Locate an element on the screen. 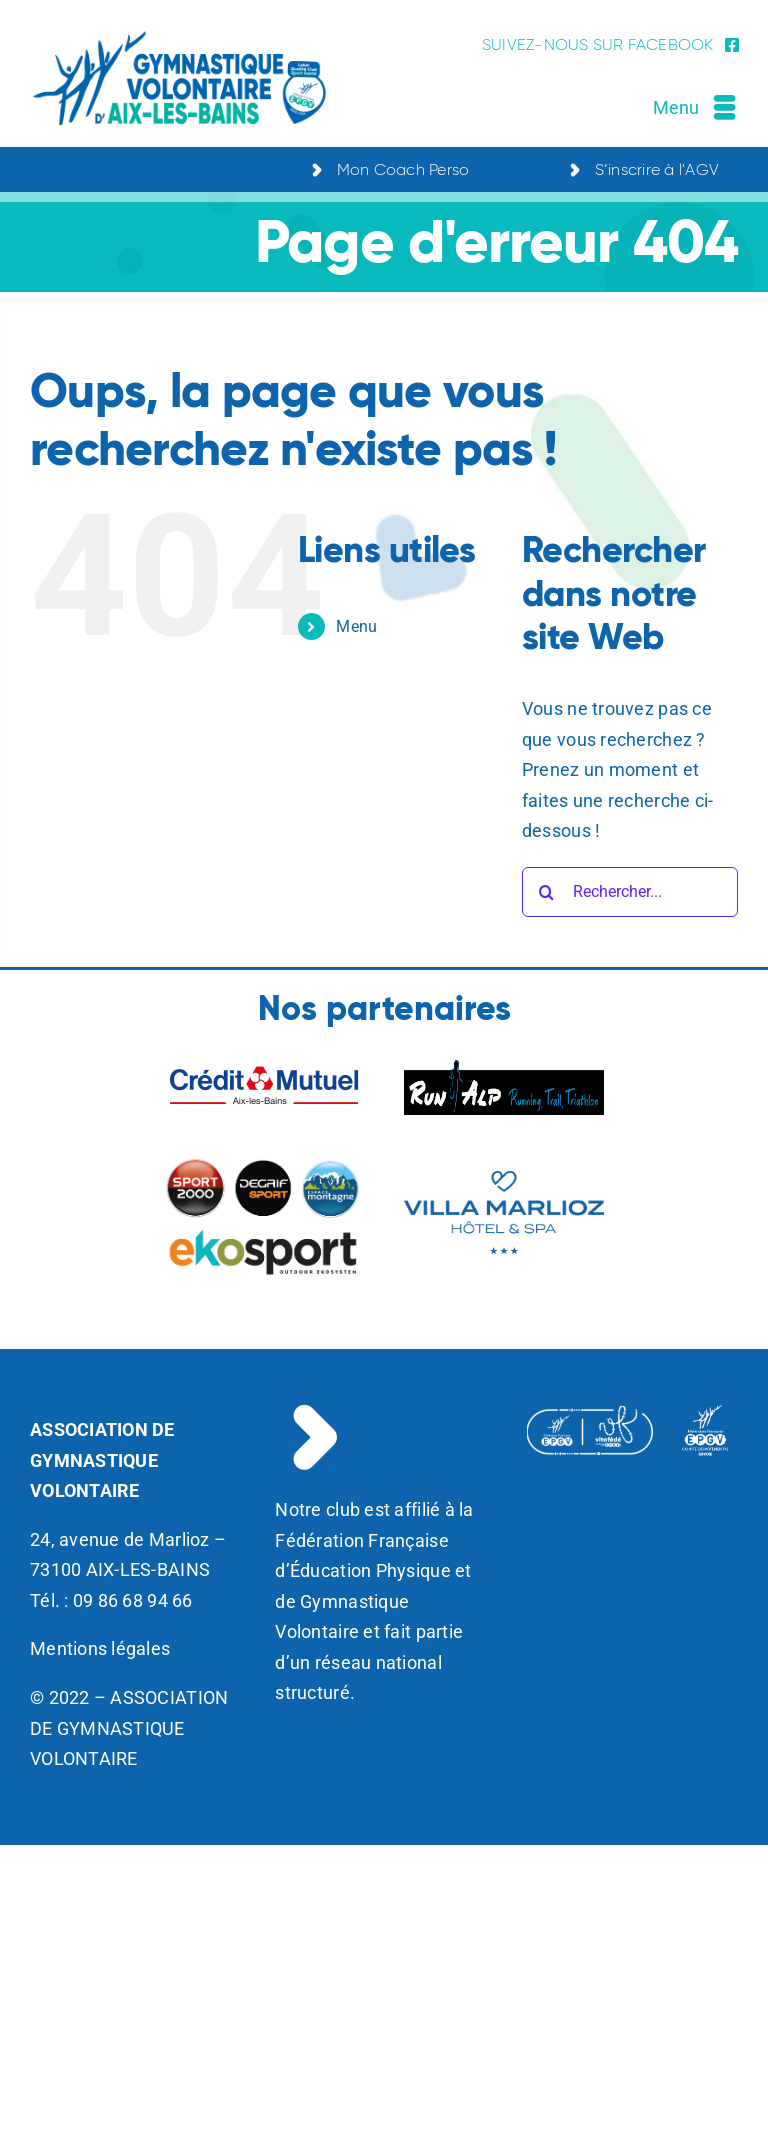  Menu is located at coordinates (356, 626).